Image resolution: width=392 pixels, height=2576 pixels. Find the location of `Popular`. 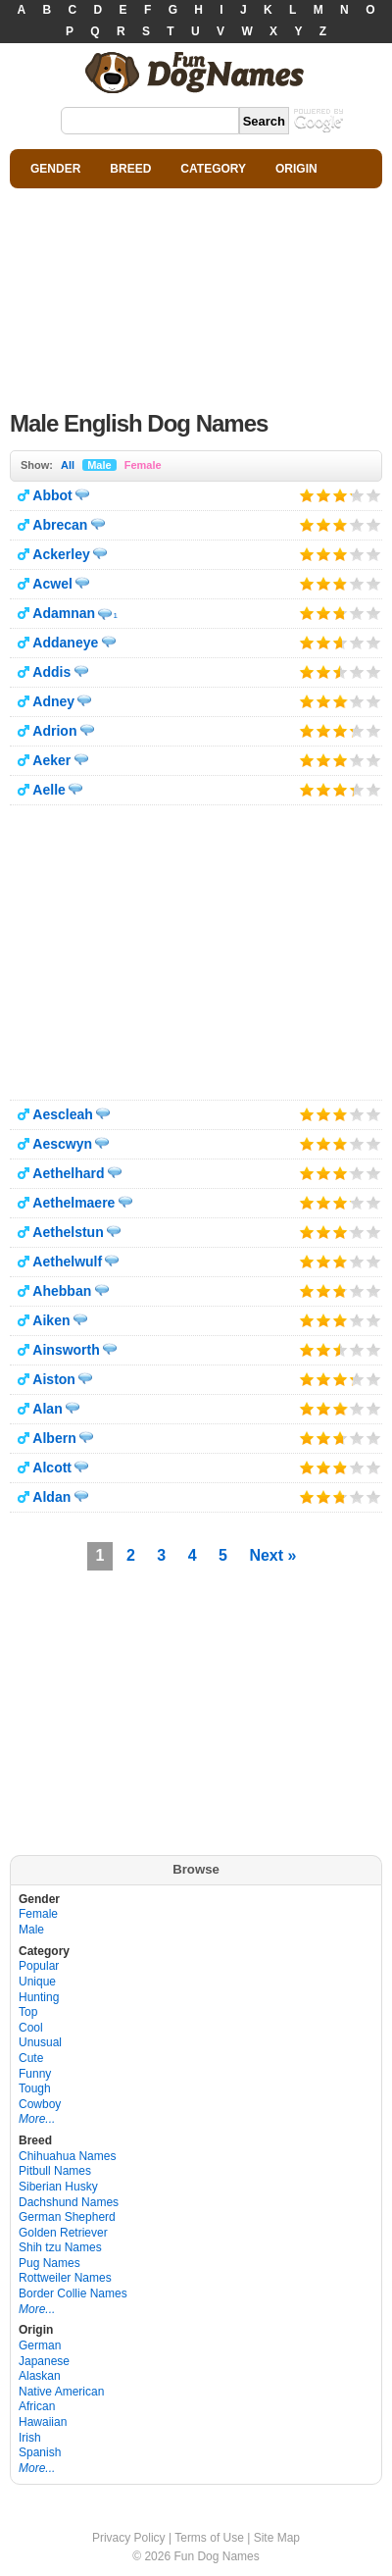

Popular is located at coordinates (39, 1966).